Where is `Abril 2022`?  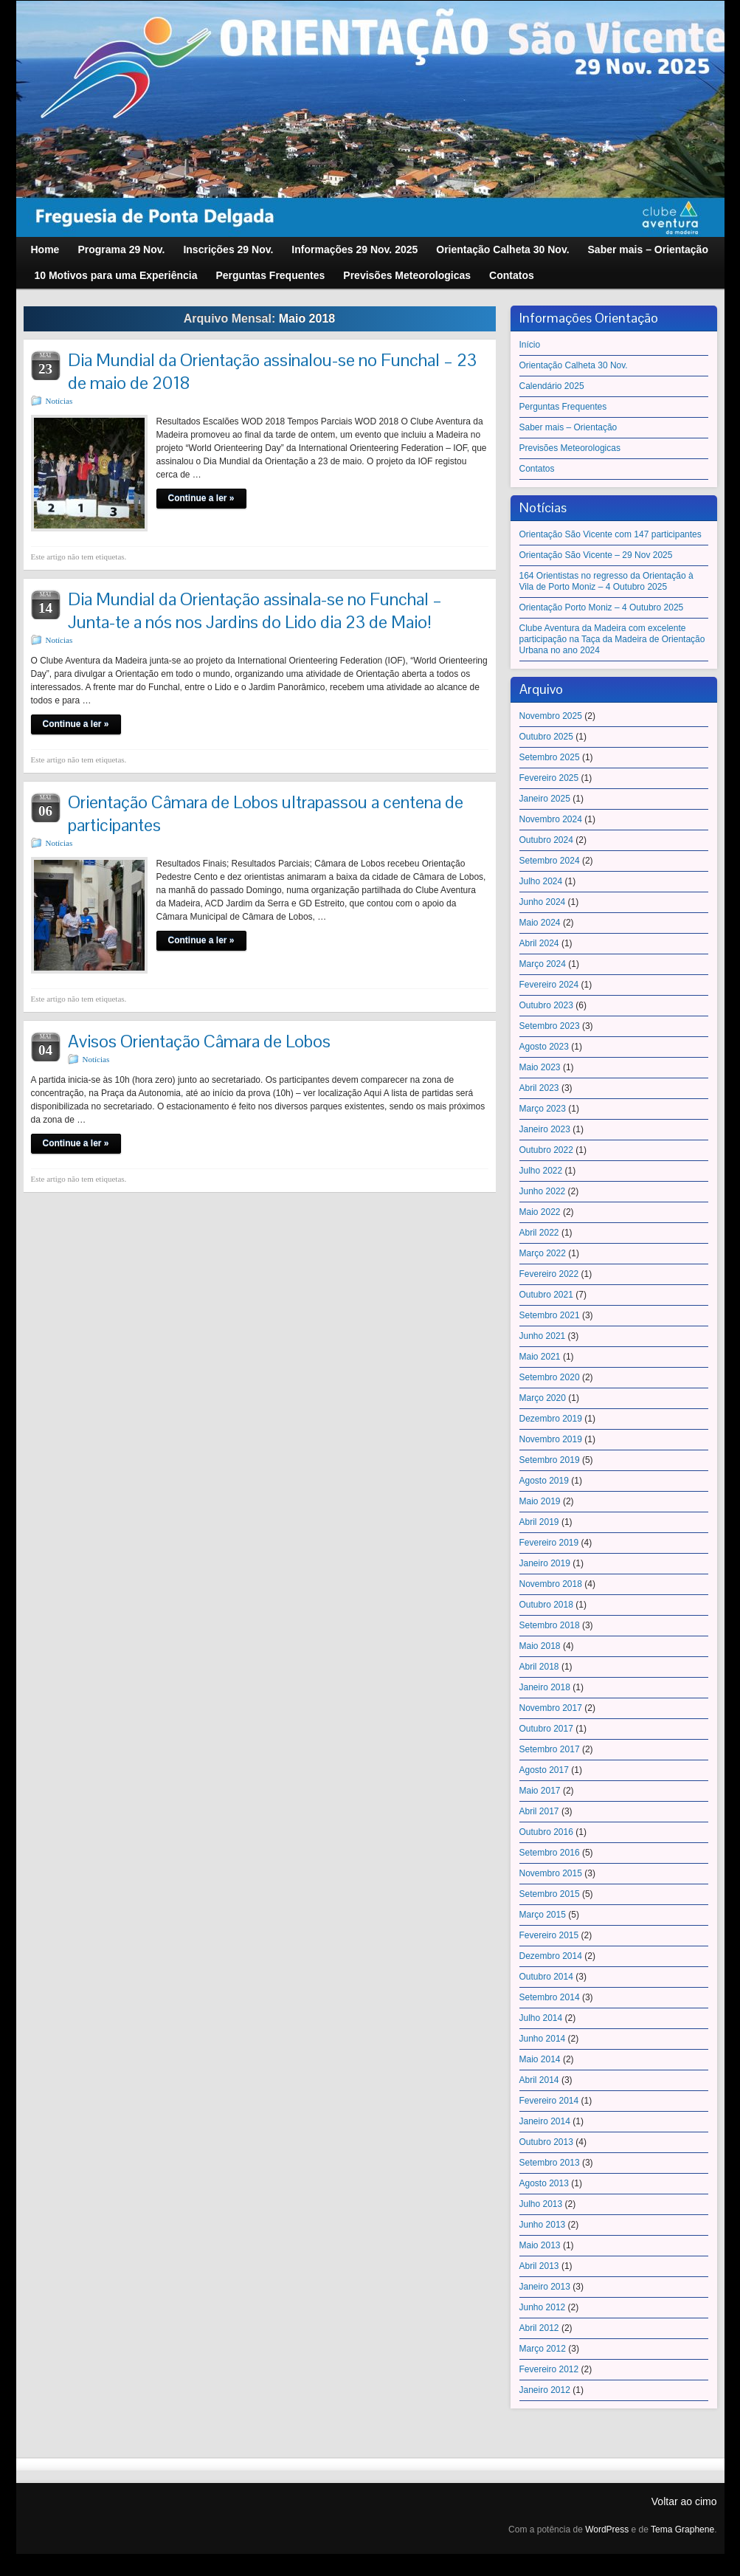 Abril 2022 is located at coordinates (539, 1232).